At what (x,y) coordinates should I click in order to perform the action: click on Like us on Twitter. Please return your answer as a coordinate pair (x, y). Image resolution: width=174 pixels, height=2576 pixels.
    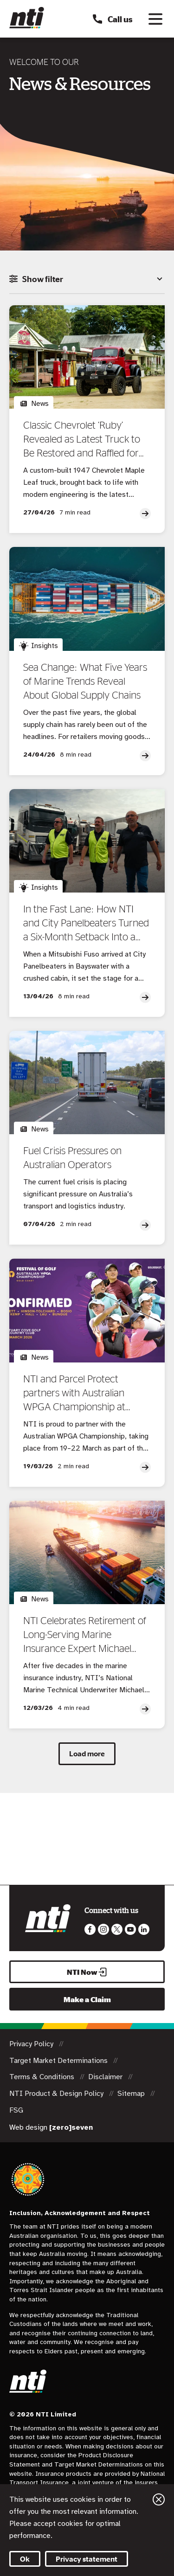
    Looking at the image, I should click on (116, 1929).